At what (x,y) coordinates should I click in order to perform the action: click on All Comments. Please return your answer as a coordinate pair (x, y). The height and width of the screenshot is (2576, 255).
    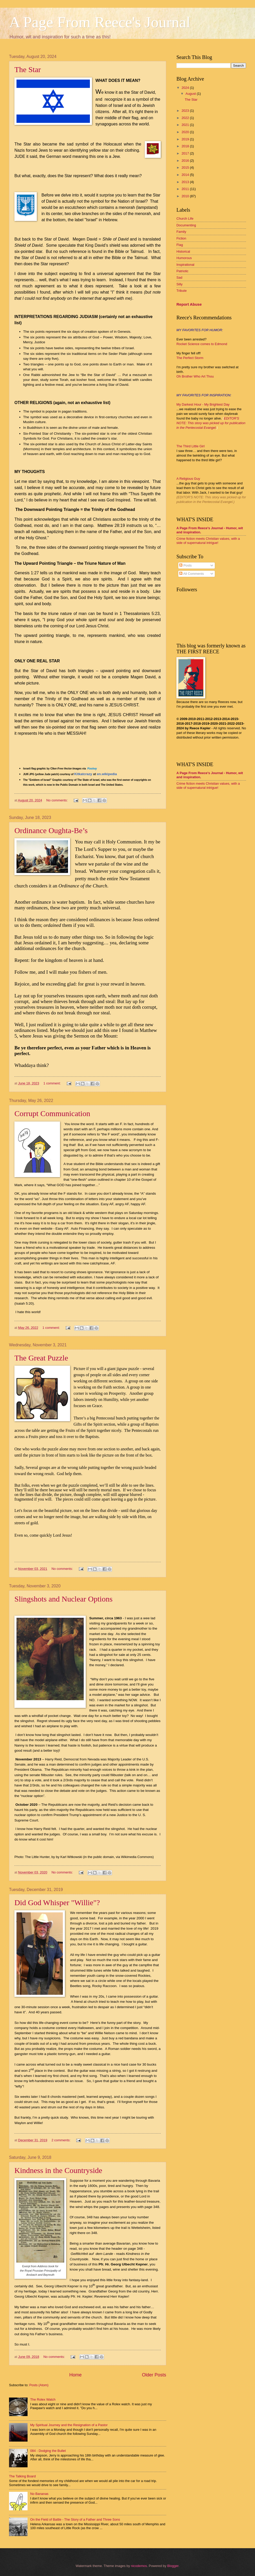
    Looking at the image, I should click on (191, 574).